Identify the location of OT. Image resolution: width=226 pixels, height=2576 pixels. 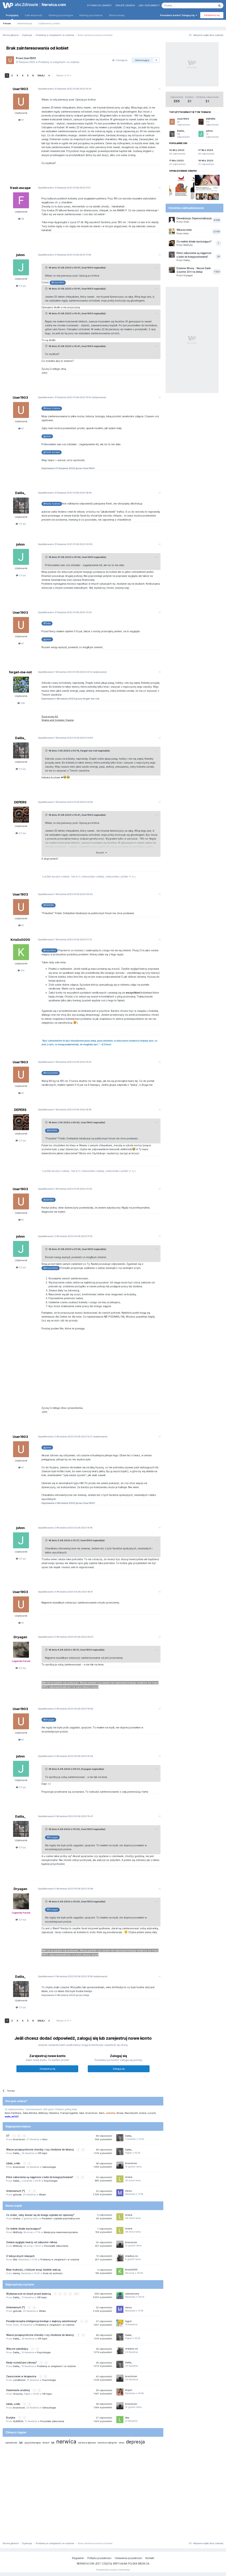
(8, 2135).